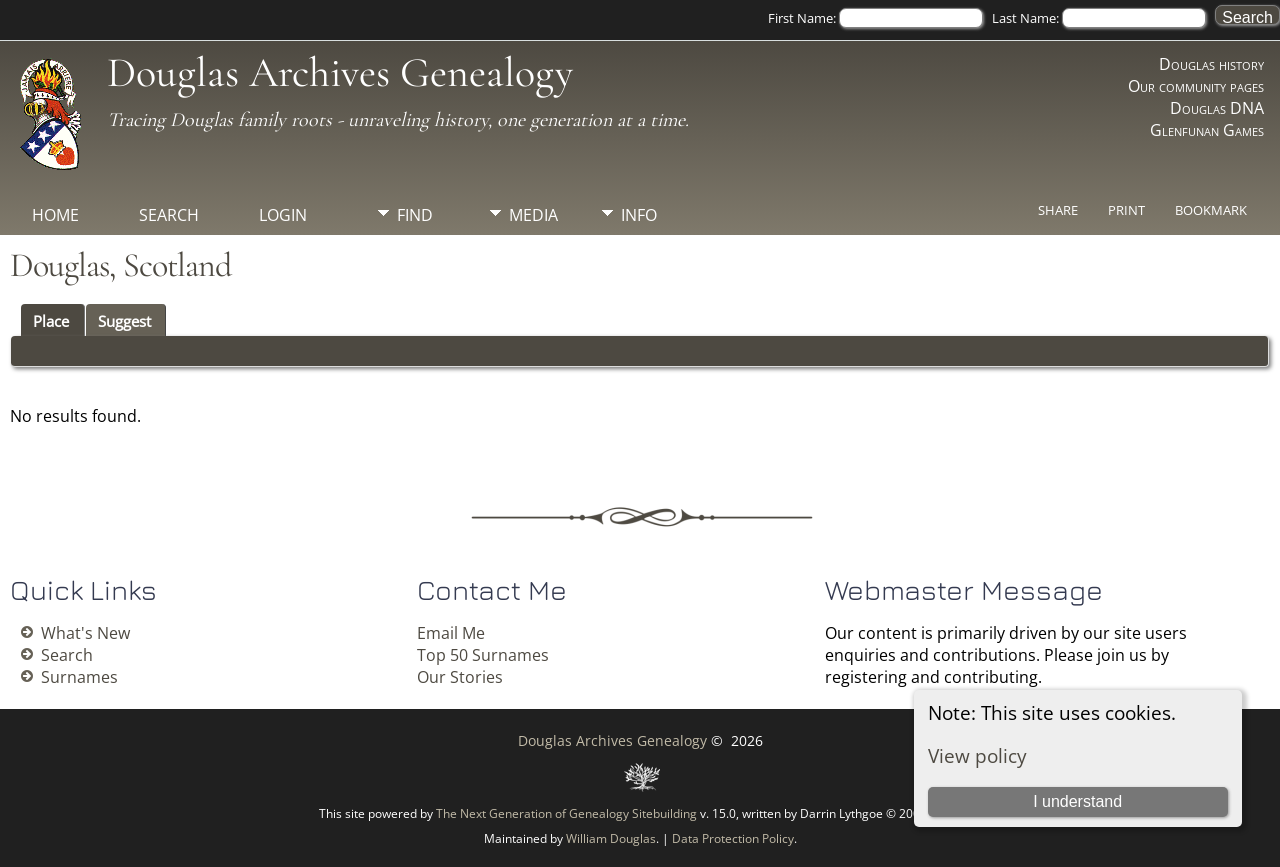 The image size is (1280, 867). What do you see at coordinates (460, 677) in the screenshot?
I see `Our Stories` at bounding box center [460, 677].